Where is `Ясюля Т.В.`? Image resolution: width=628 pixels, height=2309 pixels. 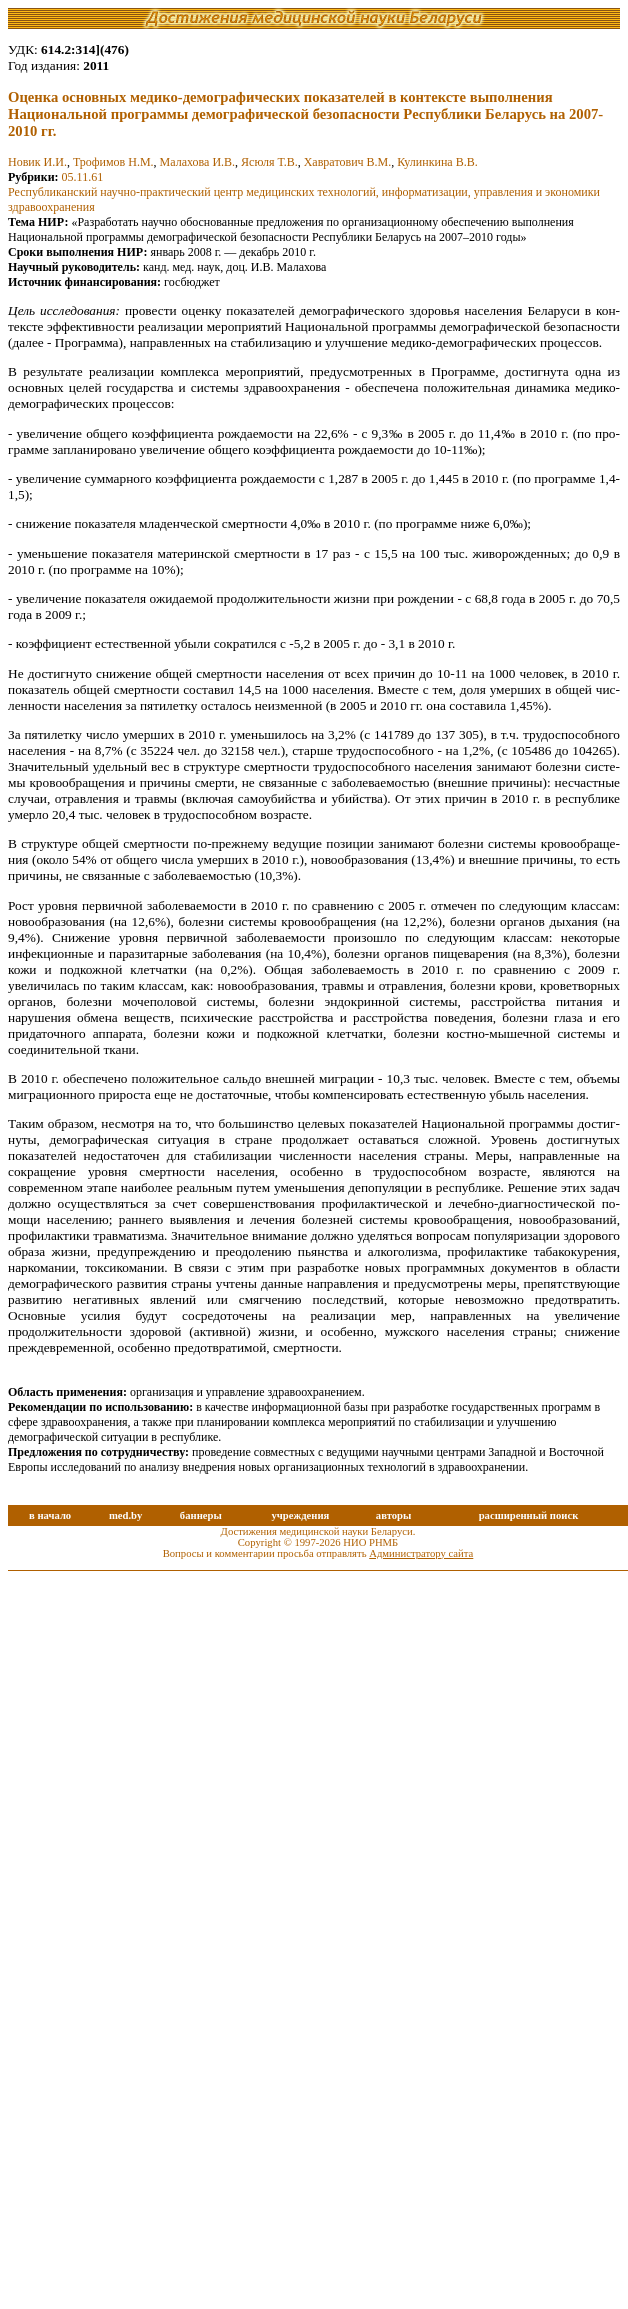
Ясюля Т.В. is located at coordinates (269, 162).